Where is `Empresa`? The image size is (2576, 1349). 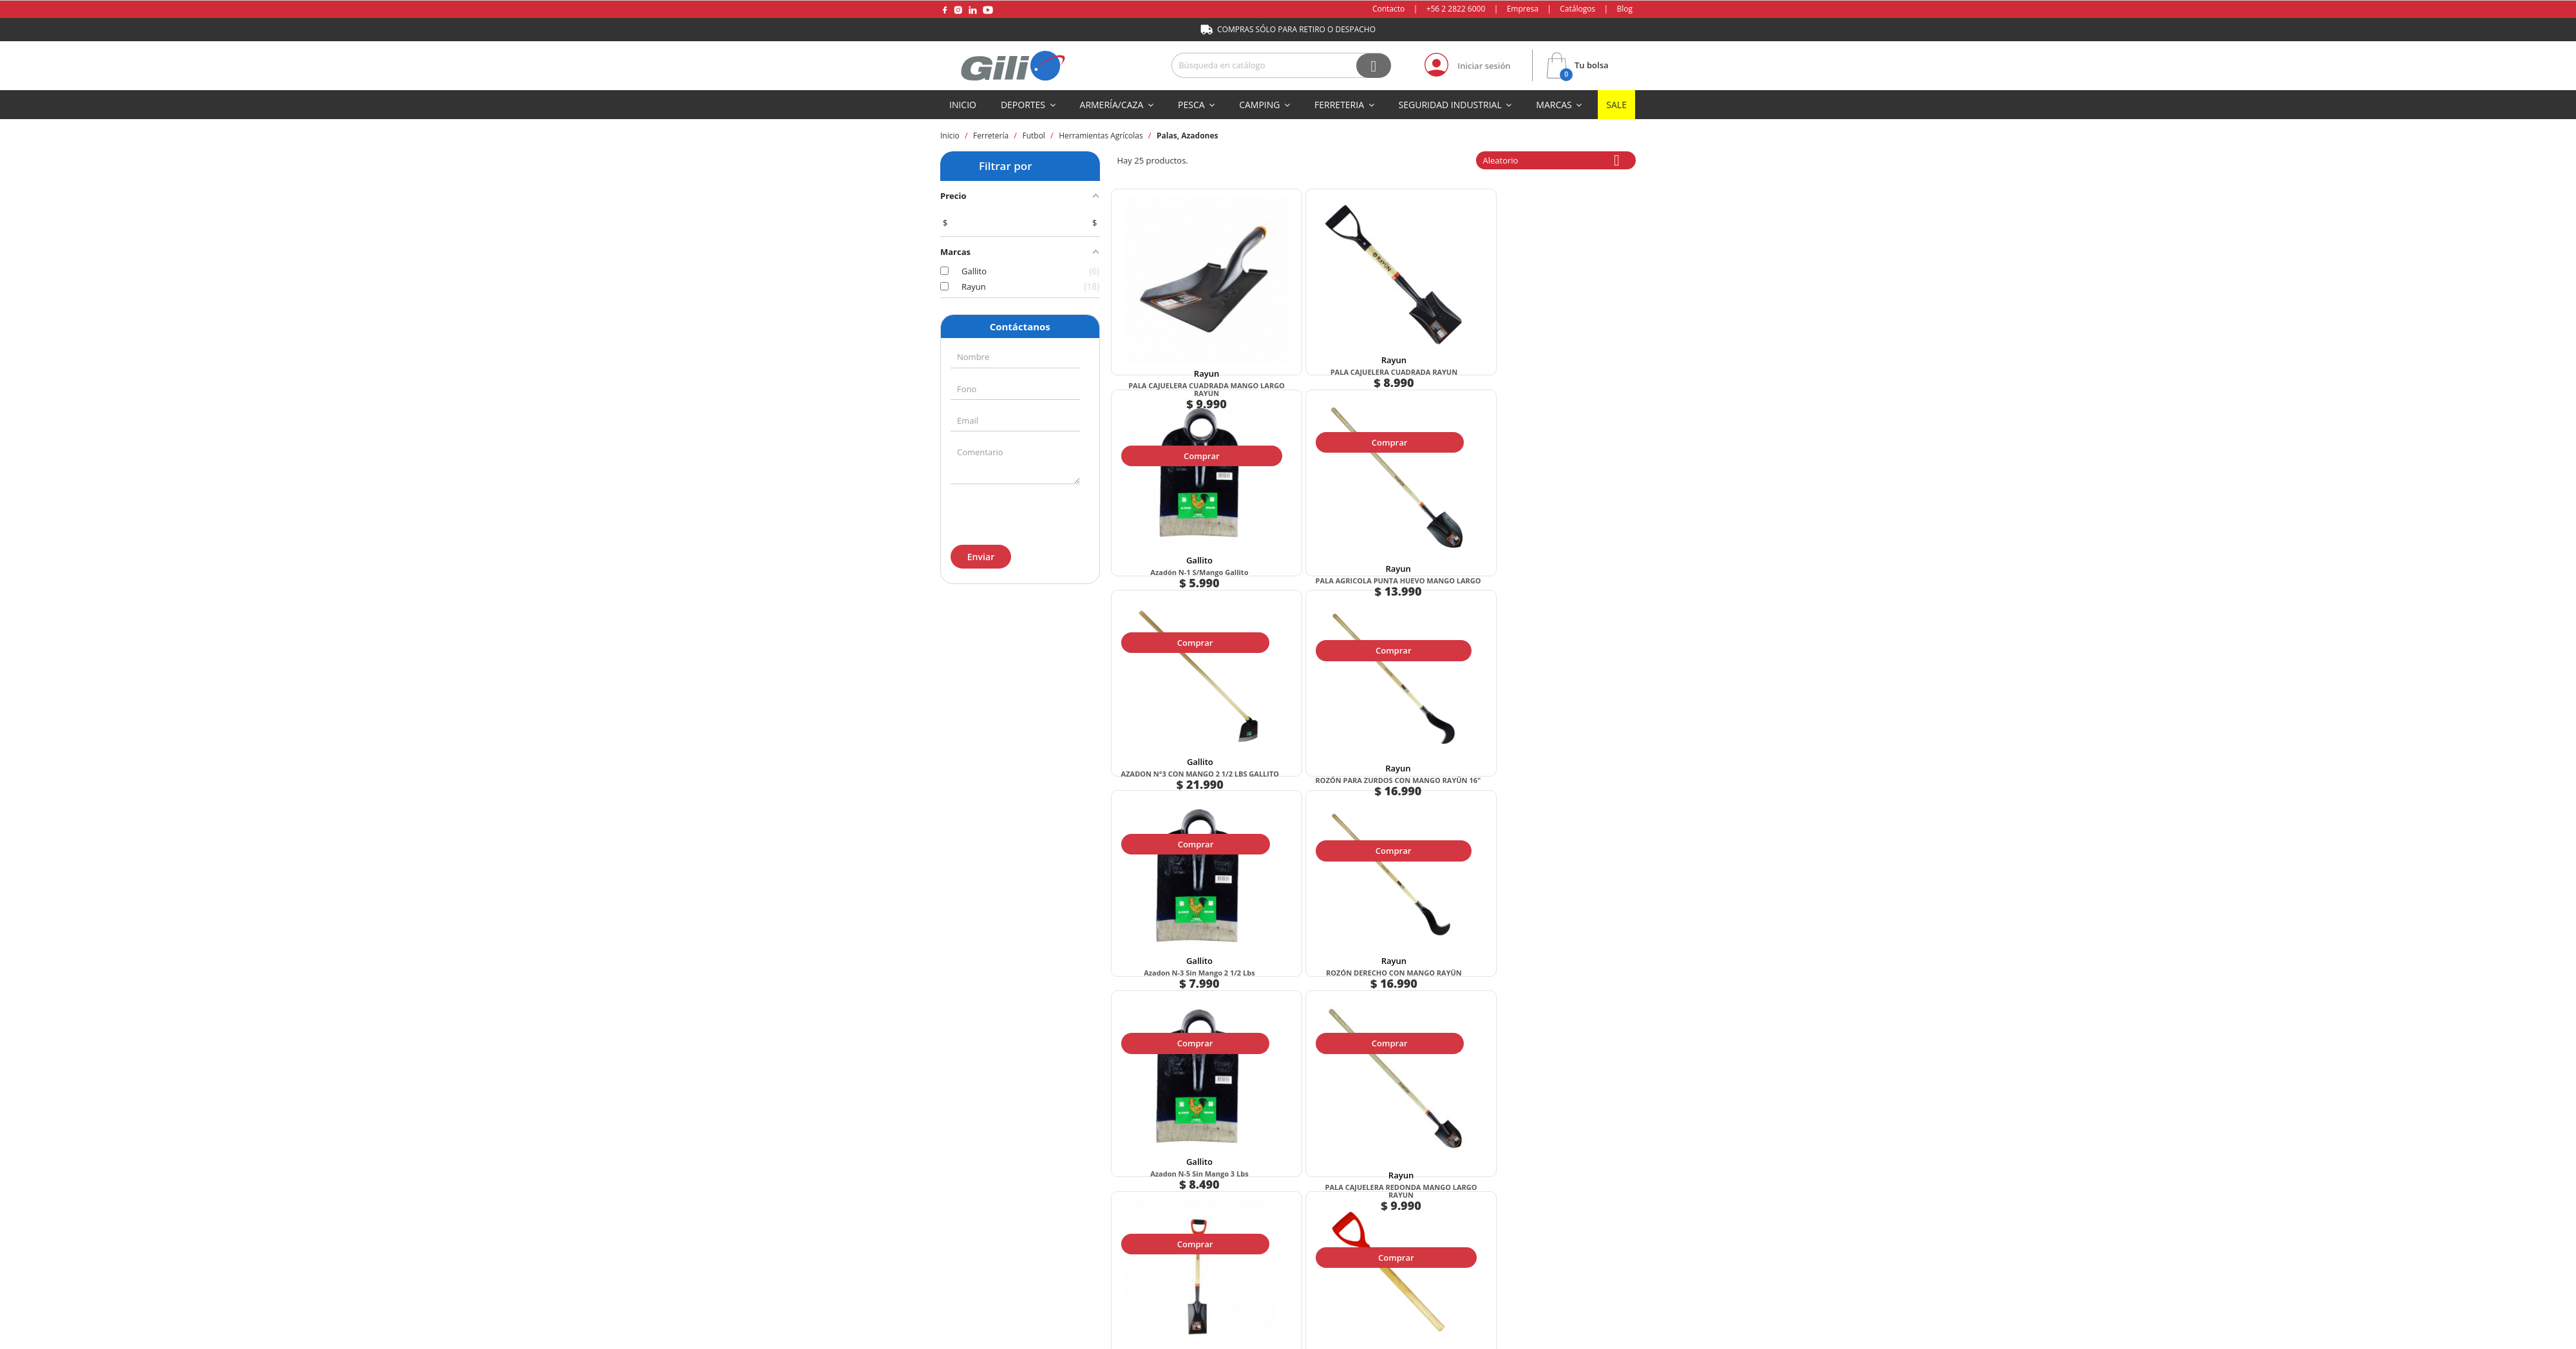 Empresa is located at coordinates (1523, 8).